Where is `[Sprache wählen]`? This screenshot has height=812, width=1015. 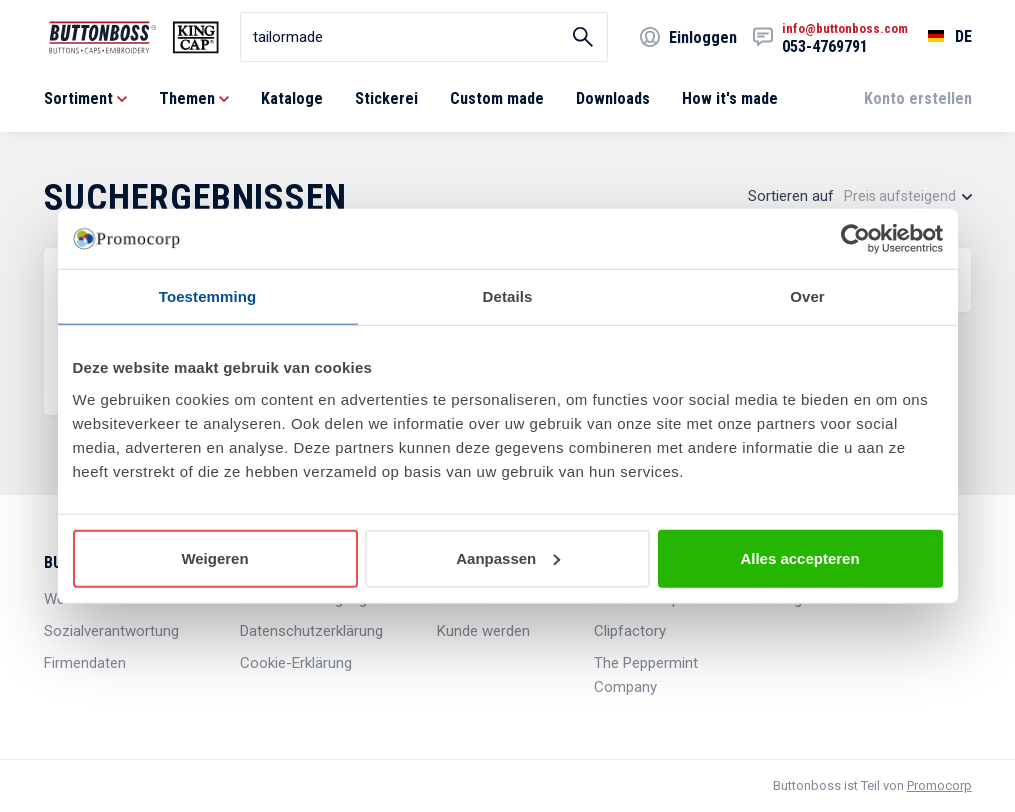
[Sprache wählen] is located at coordinates (940, 37).